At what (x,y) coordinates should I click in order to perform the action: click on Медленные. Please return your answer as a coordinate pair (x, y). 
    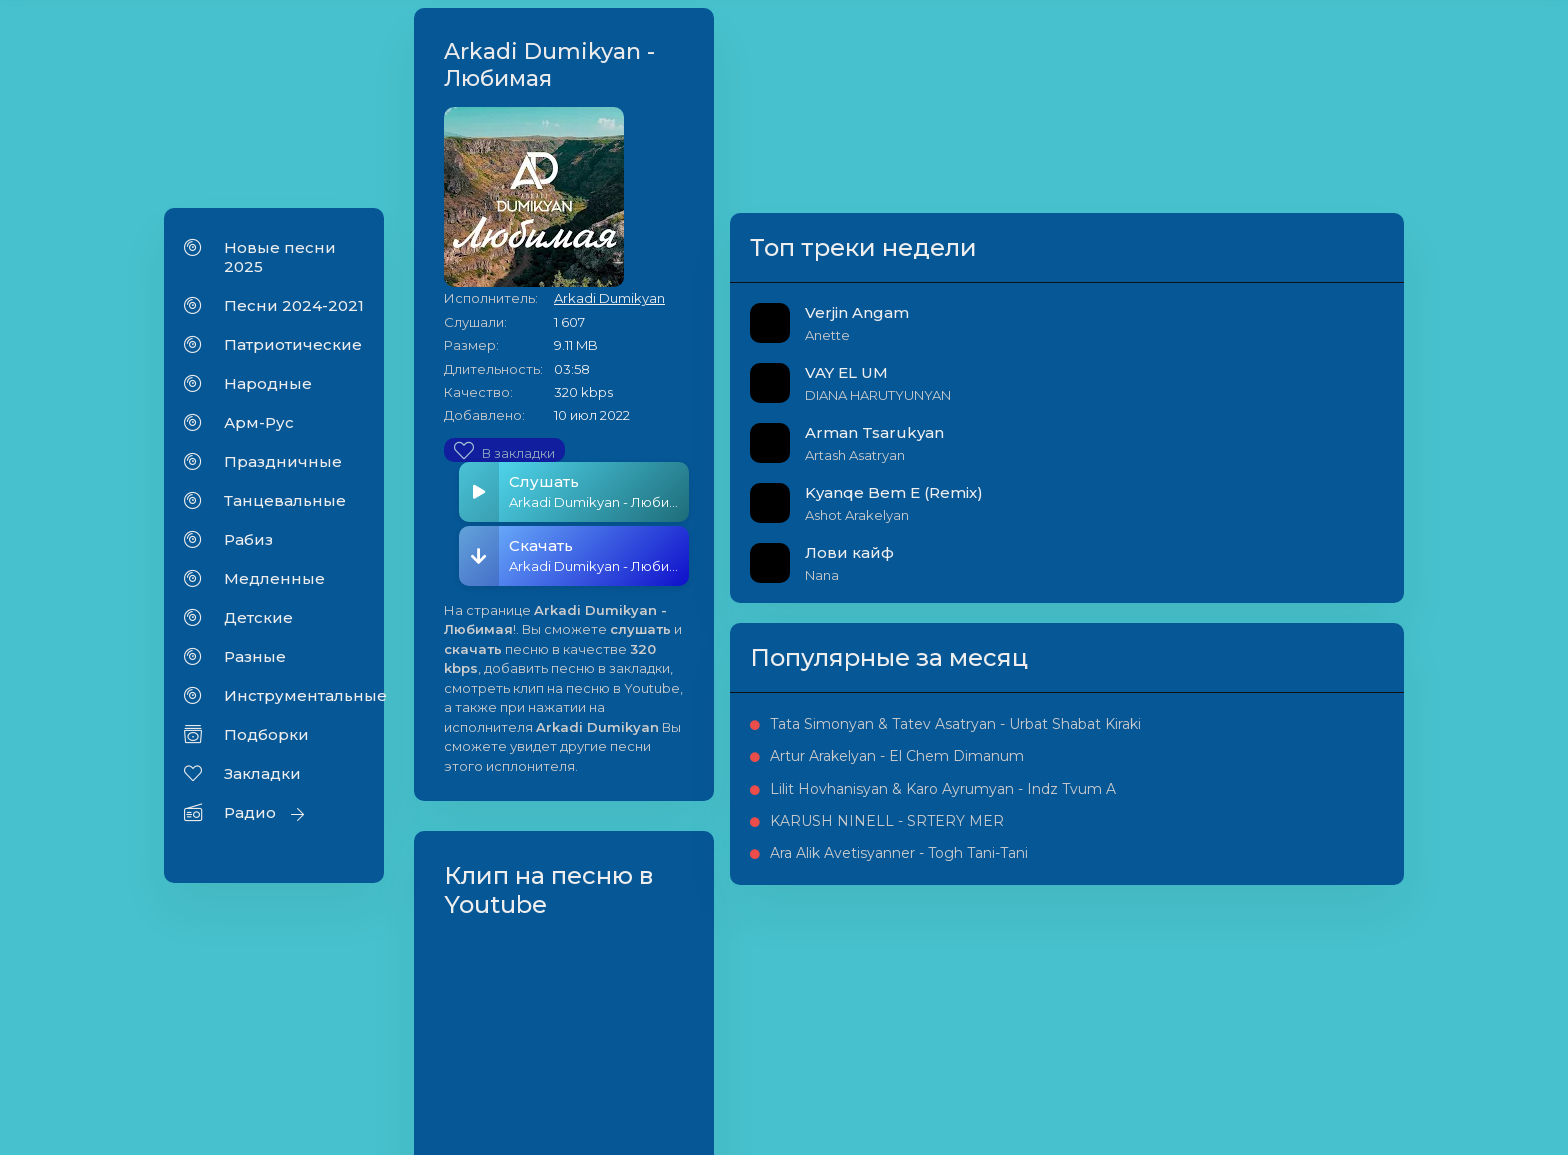
    Looking at the image, I should click on (274, 585).